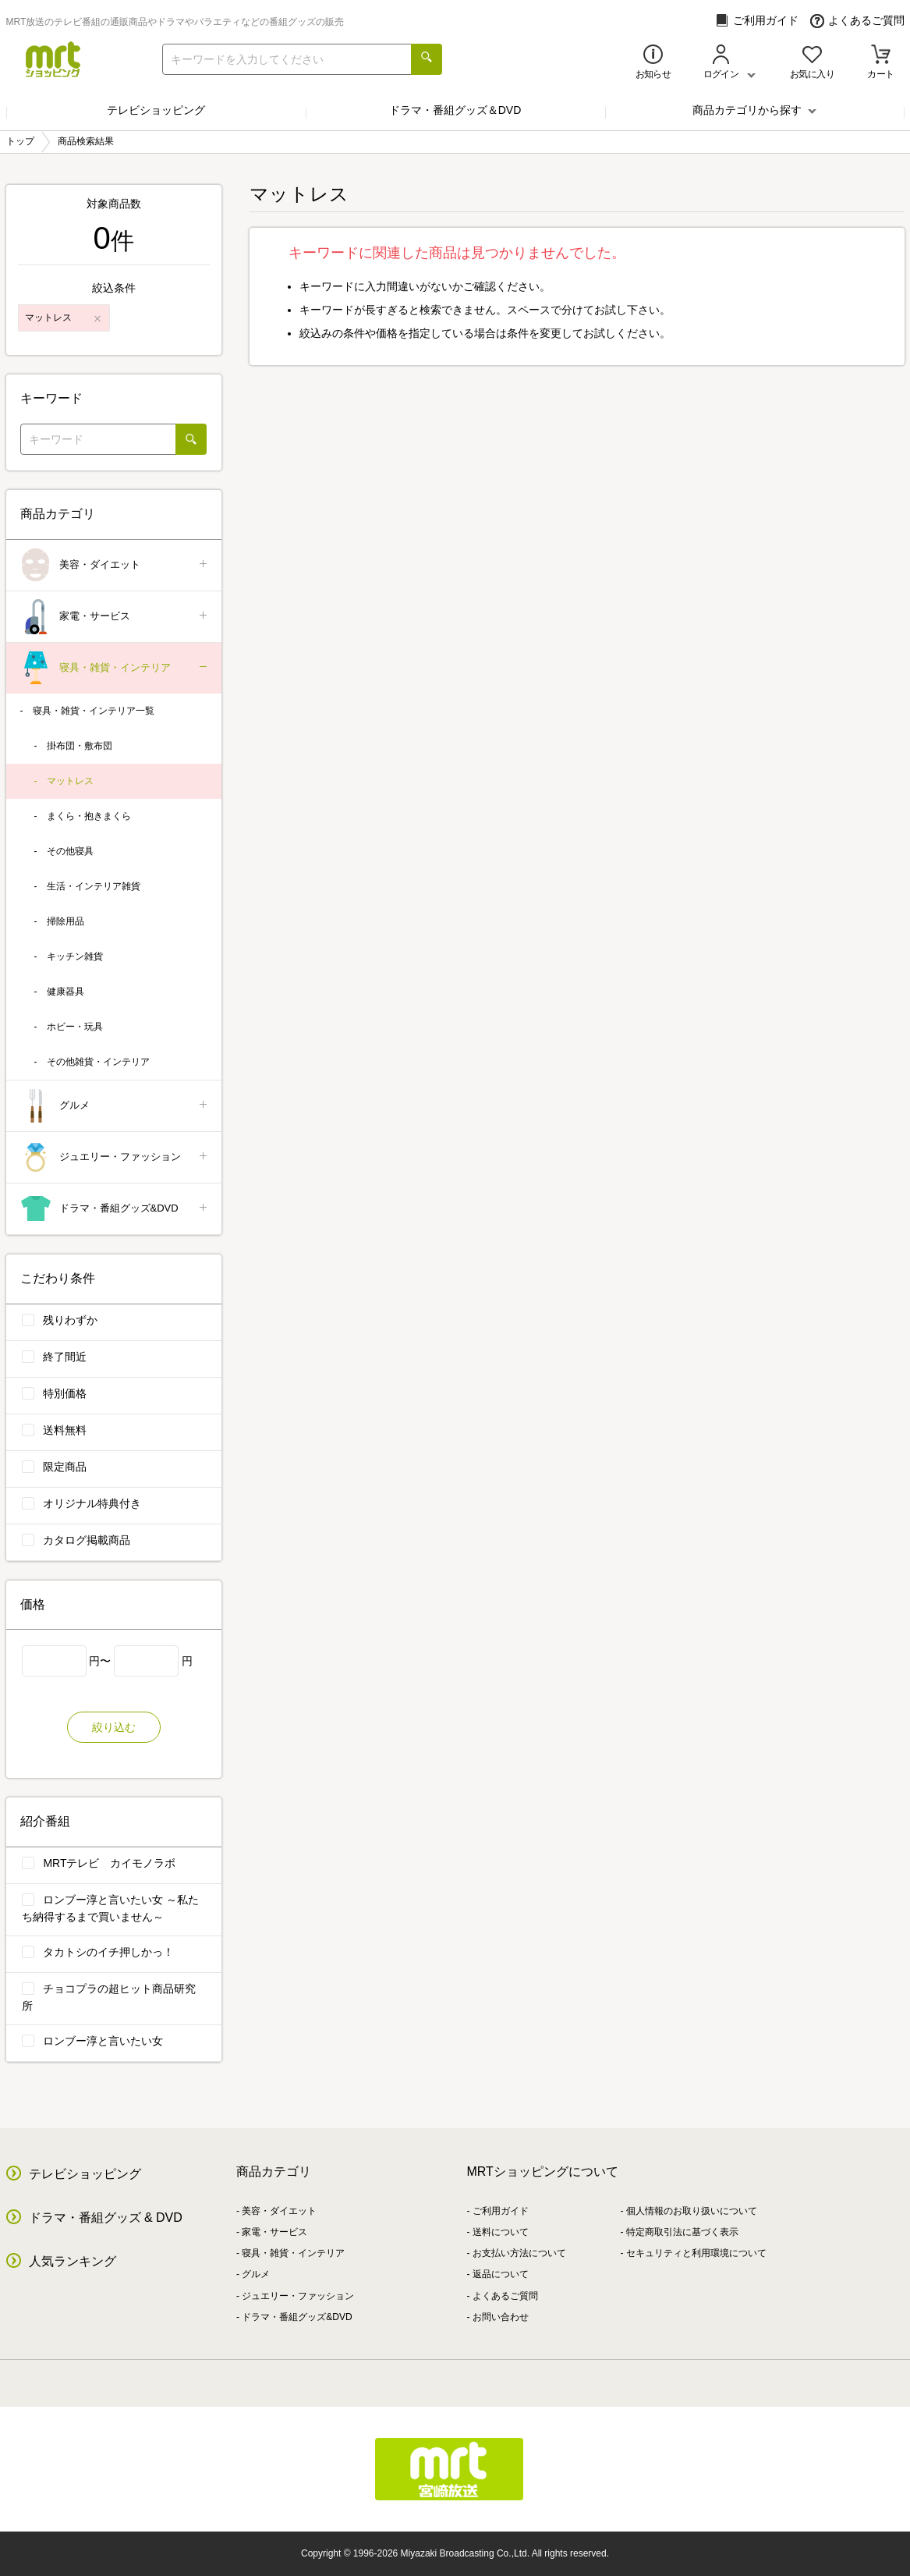  I want to click on ドラマ・番組グッズ＆DVD, so click(455, 110).